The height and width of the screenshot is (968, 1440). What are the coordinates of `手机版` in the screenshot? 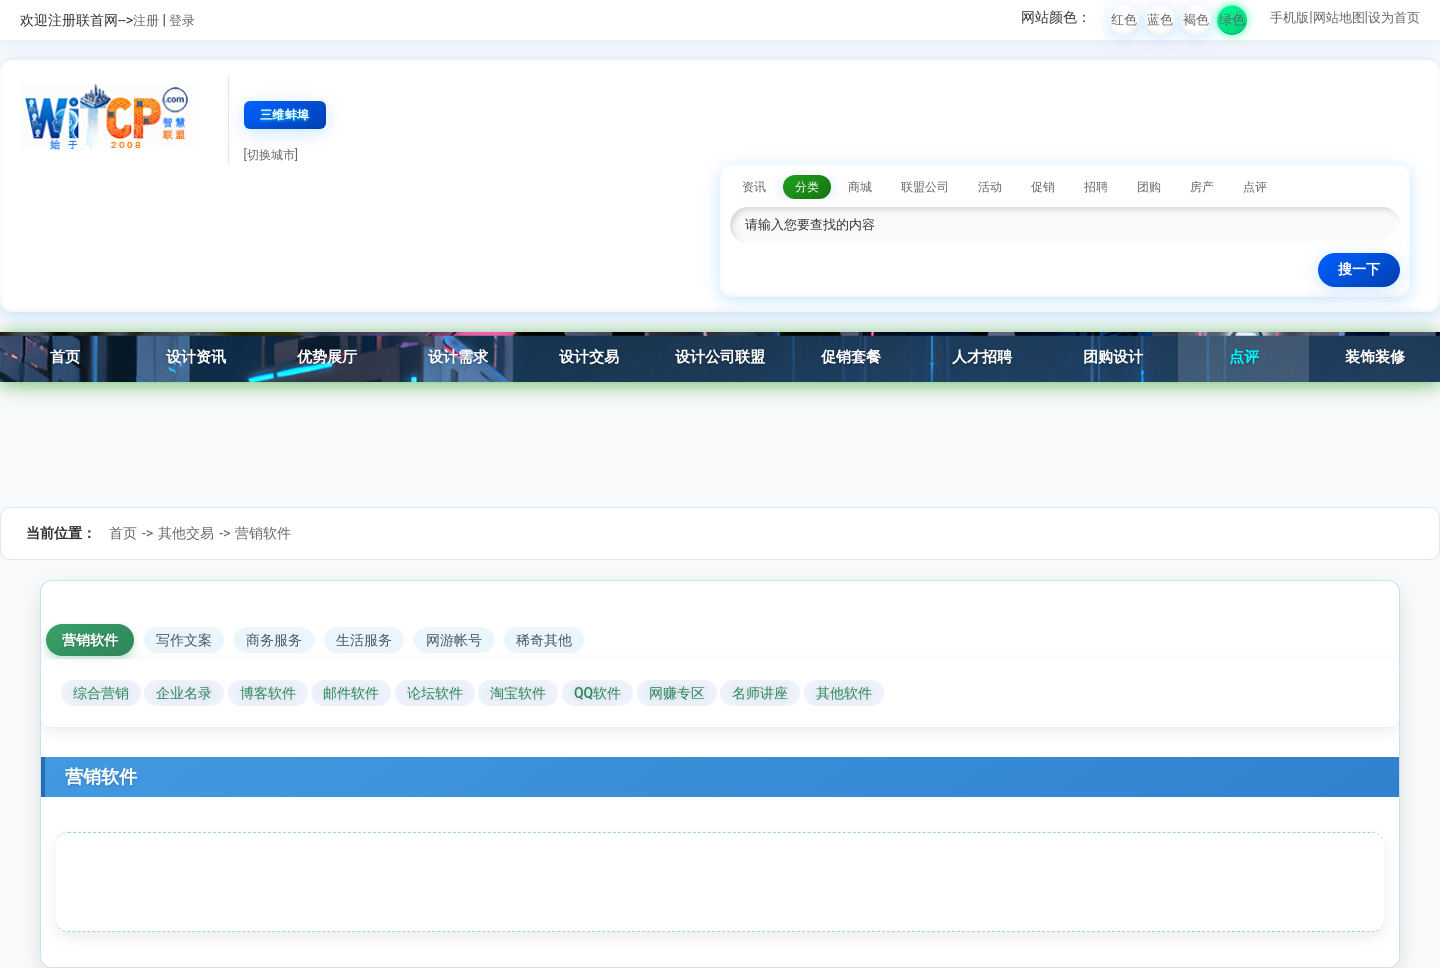 It's located at (1289, 17).